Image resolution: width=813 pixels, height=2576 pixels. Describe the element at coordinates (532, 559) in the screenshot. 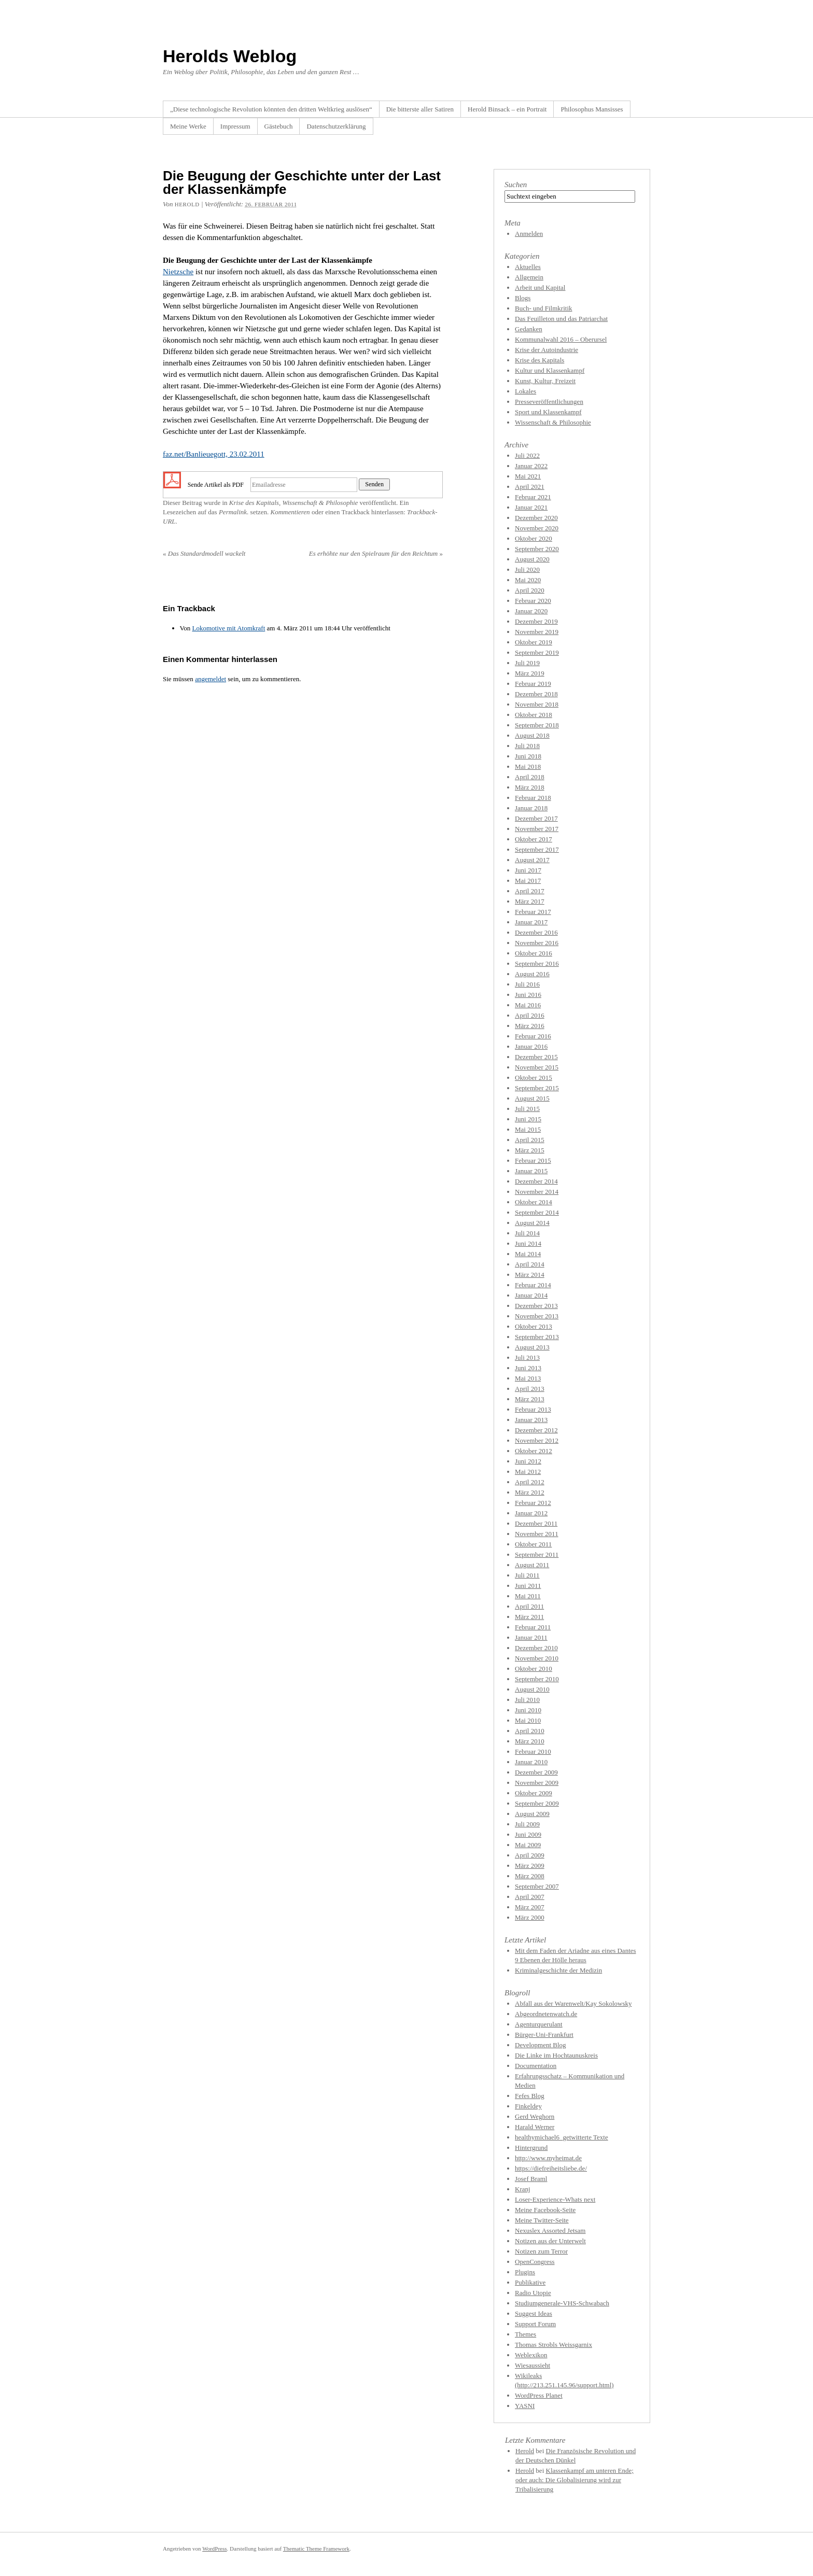

I see `August 2020` at that location.